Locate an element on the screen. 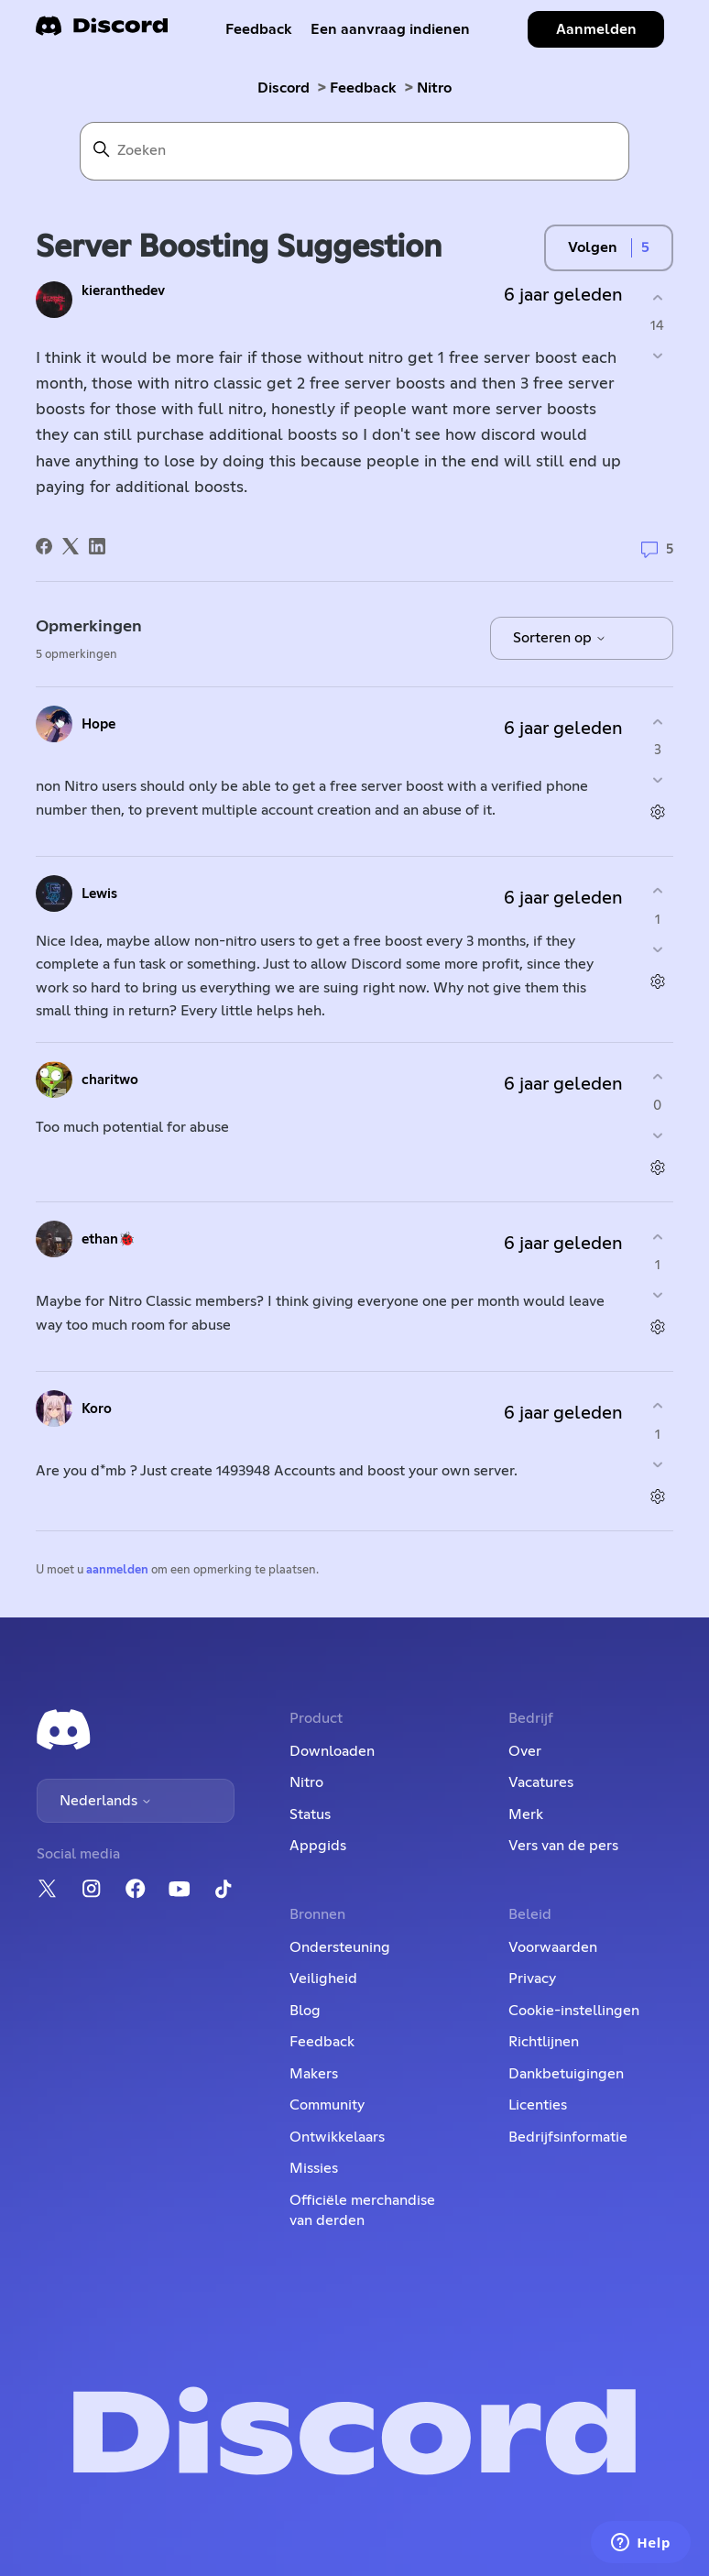  Nitro is located at coordinates (434, 88).